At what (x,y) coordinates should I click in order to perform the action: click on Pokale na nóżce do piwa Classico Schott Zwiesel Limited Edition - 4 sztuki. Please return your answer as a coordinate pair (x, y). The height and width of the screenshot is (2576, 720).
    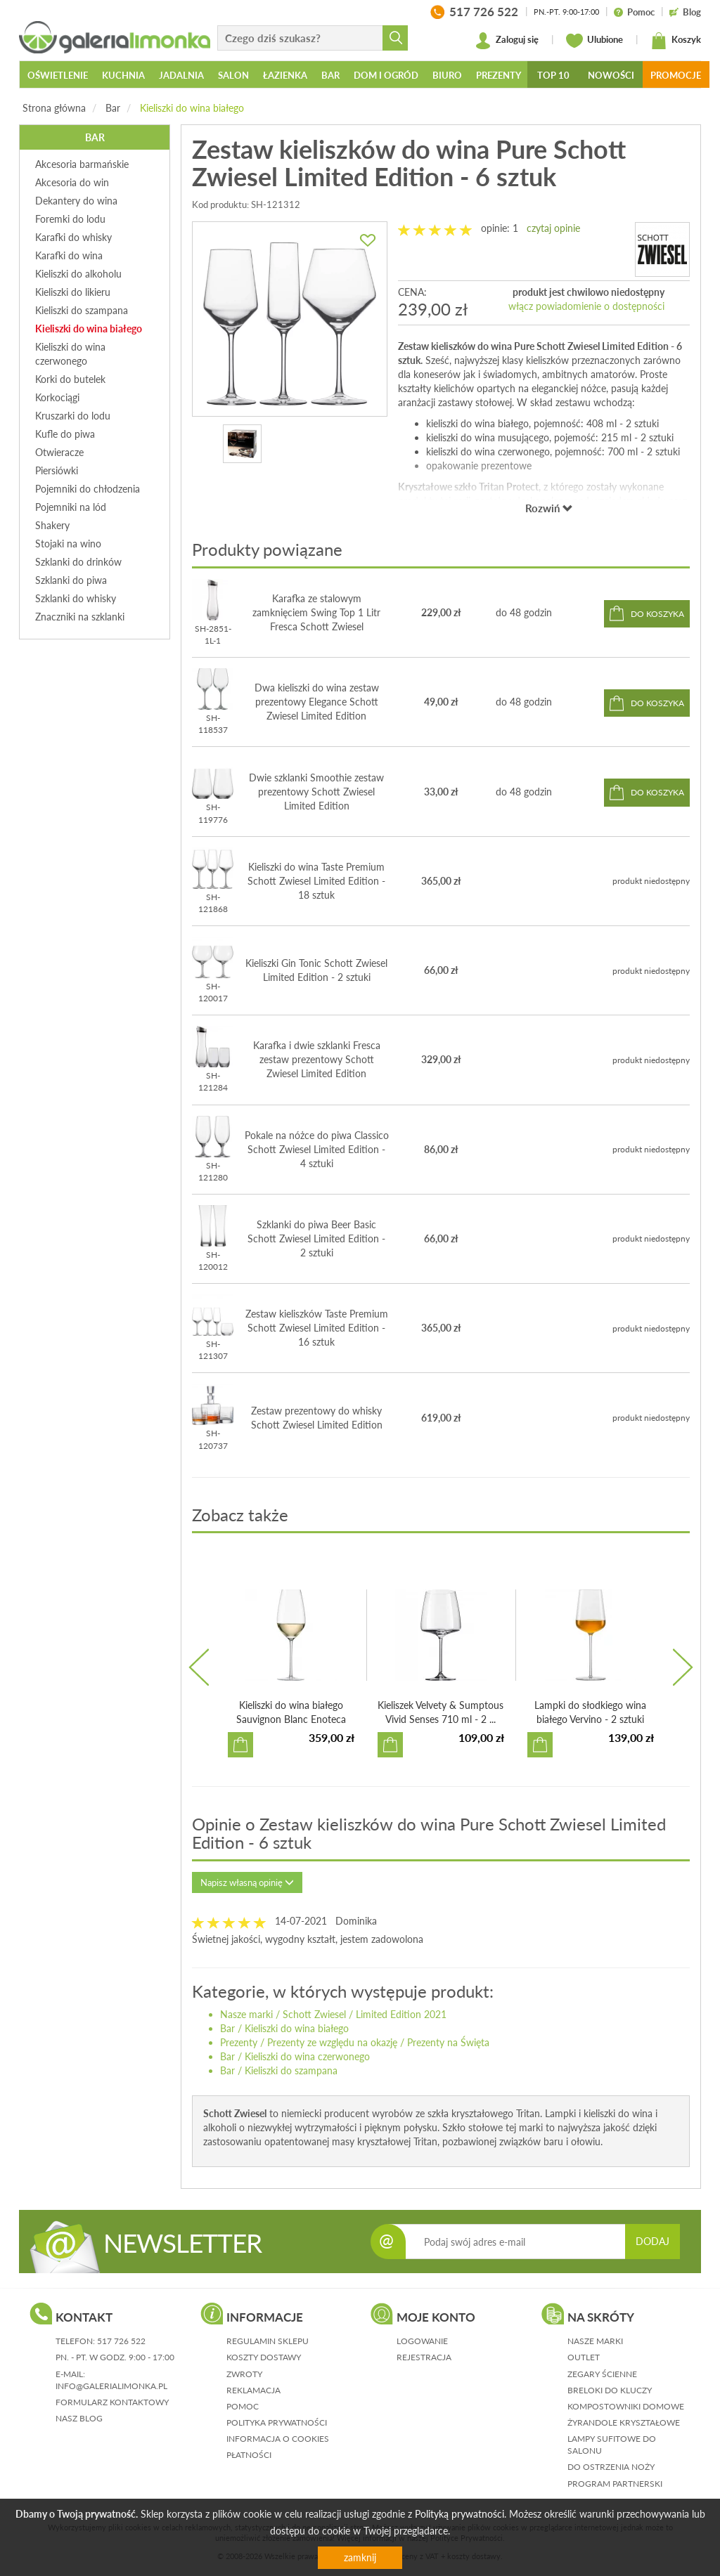
    Looking at the image, I should click on (317, 1149).